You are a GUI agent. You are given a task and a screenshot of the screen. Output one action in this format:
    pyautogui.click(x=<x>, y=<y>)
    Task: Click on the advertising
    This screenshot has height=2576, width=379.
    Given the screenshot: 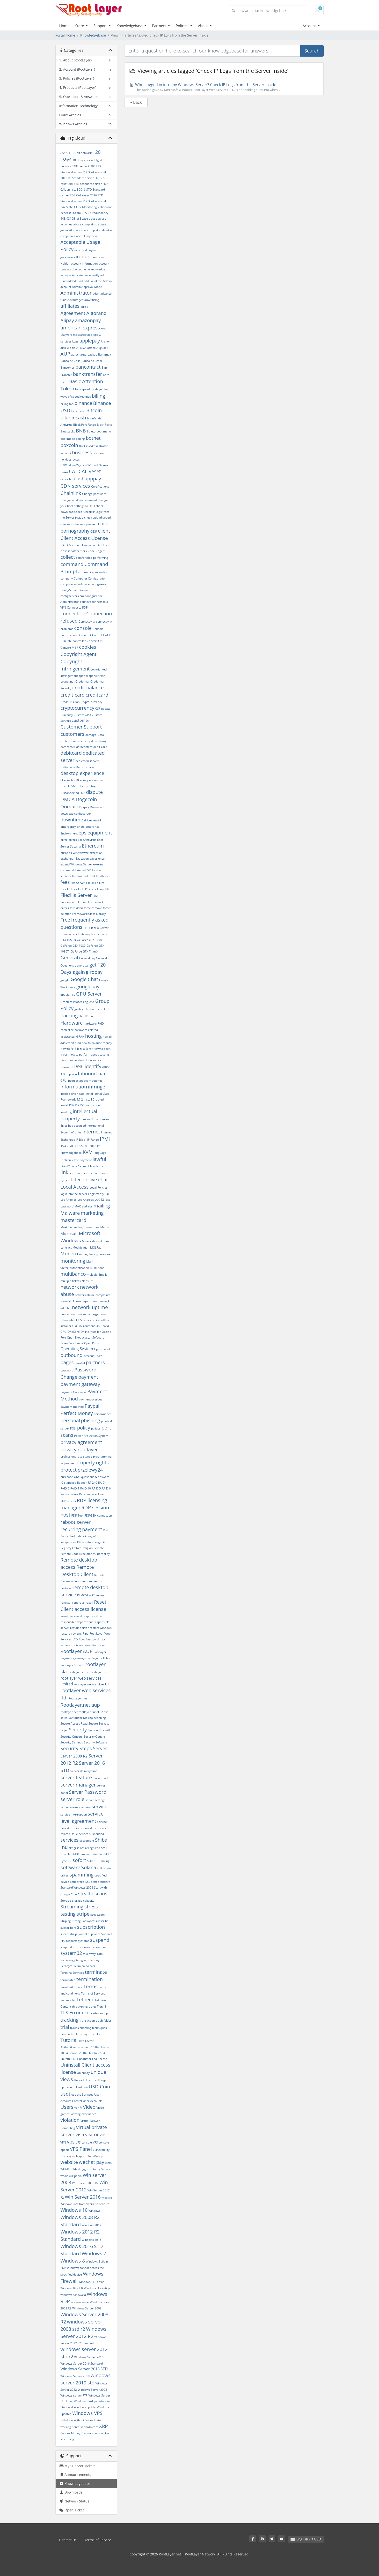 What is the action you would take?
    pyautogui.click(x=91, y=300)
    